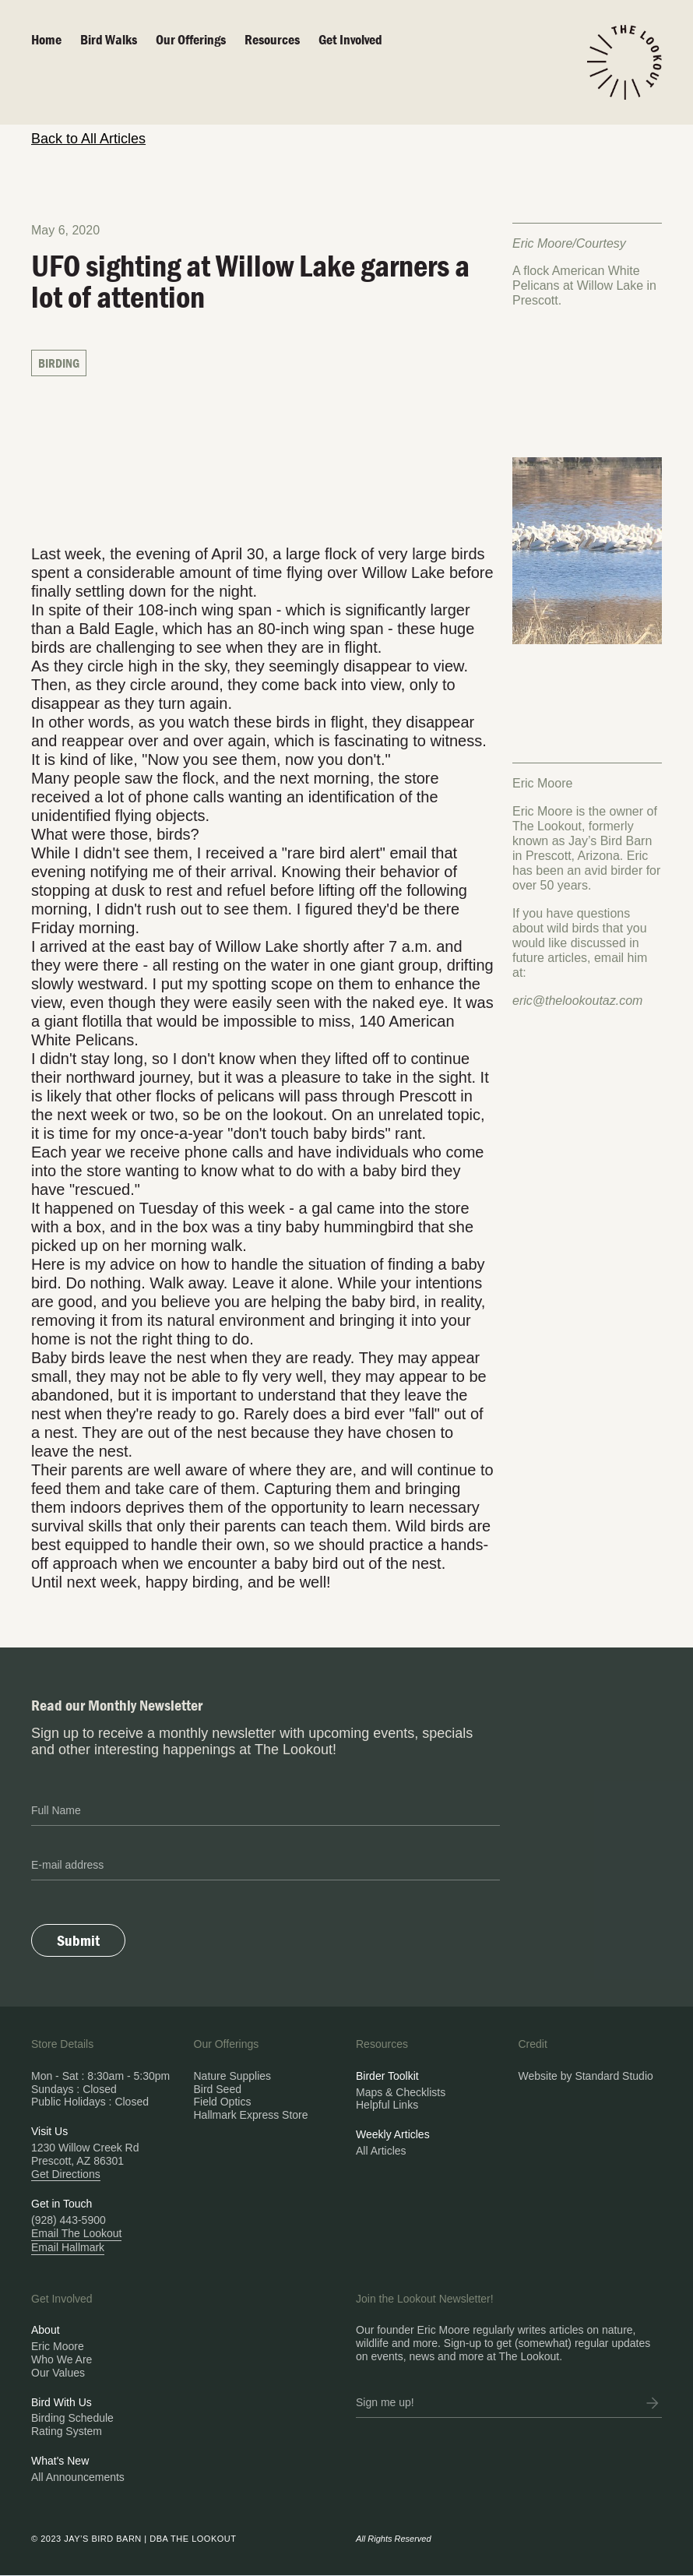 This screenshot has width=693, height=2576. What do you see at coordinates (251, 2115) in the screenshot?
I see `Hallmark Express Store` at bounding box center [251, 2115].